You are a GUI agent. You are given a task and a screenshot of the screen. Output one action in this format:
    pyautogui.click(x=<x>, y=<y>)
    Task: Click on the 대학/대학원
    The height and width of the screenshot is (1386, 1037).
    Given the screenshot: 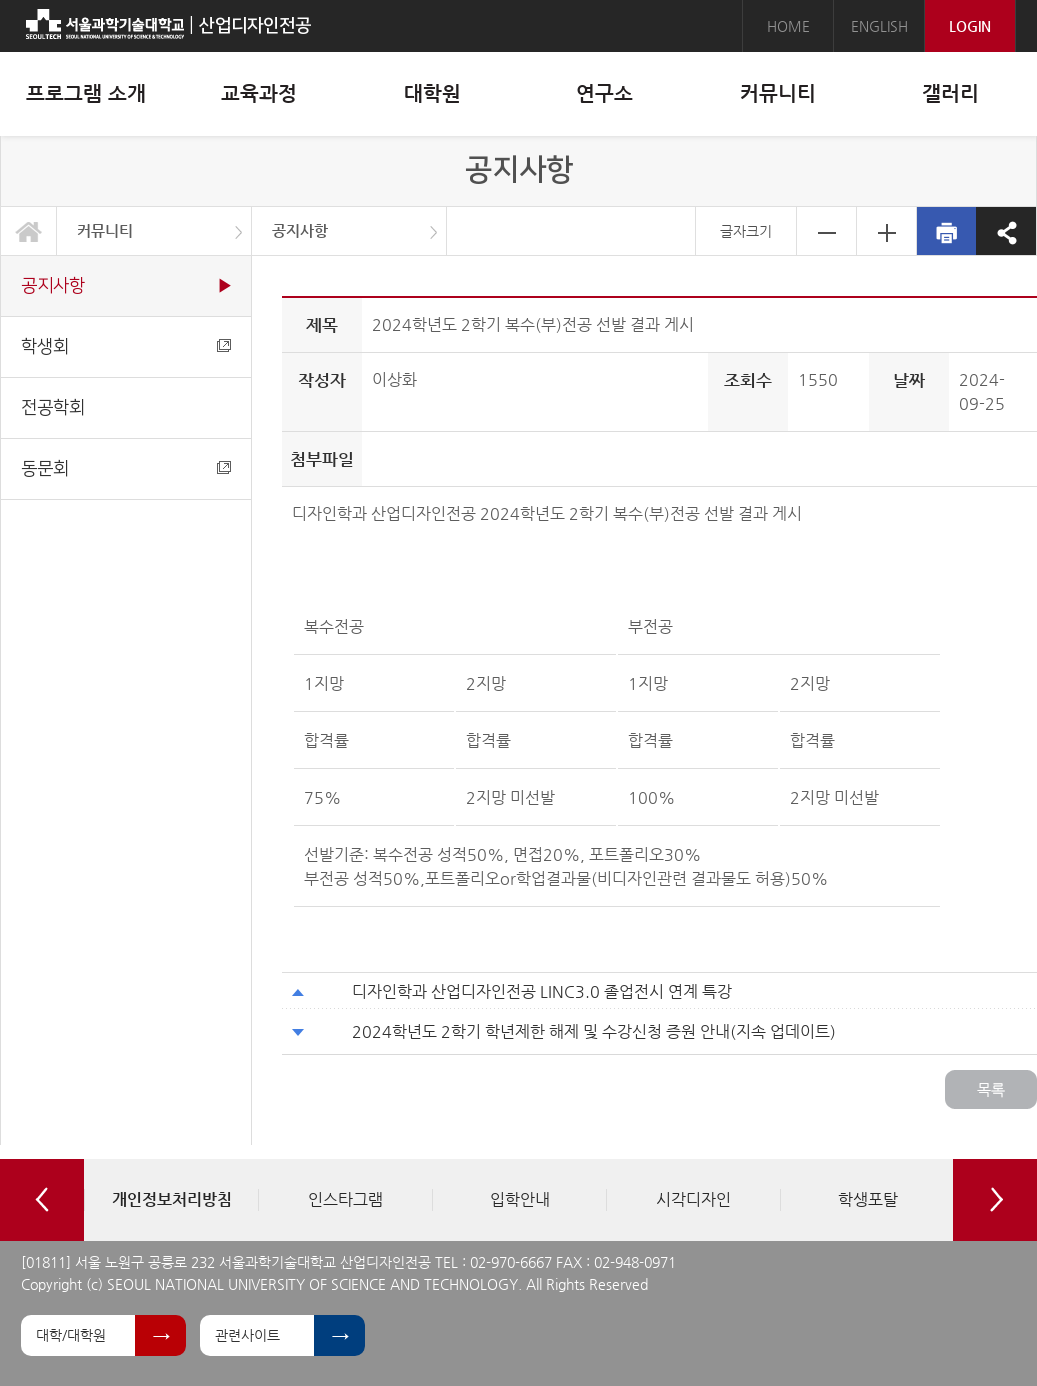 What is the action you would take?
    pyautogui.click(x=71, y=1335)
    